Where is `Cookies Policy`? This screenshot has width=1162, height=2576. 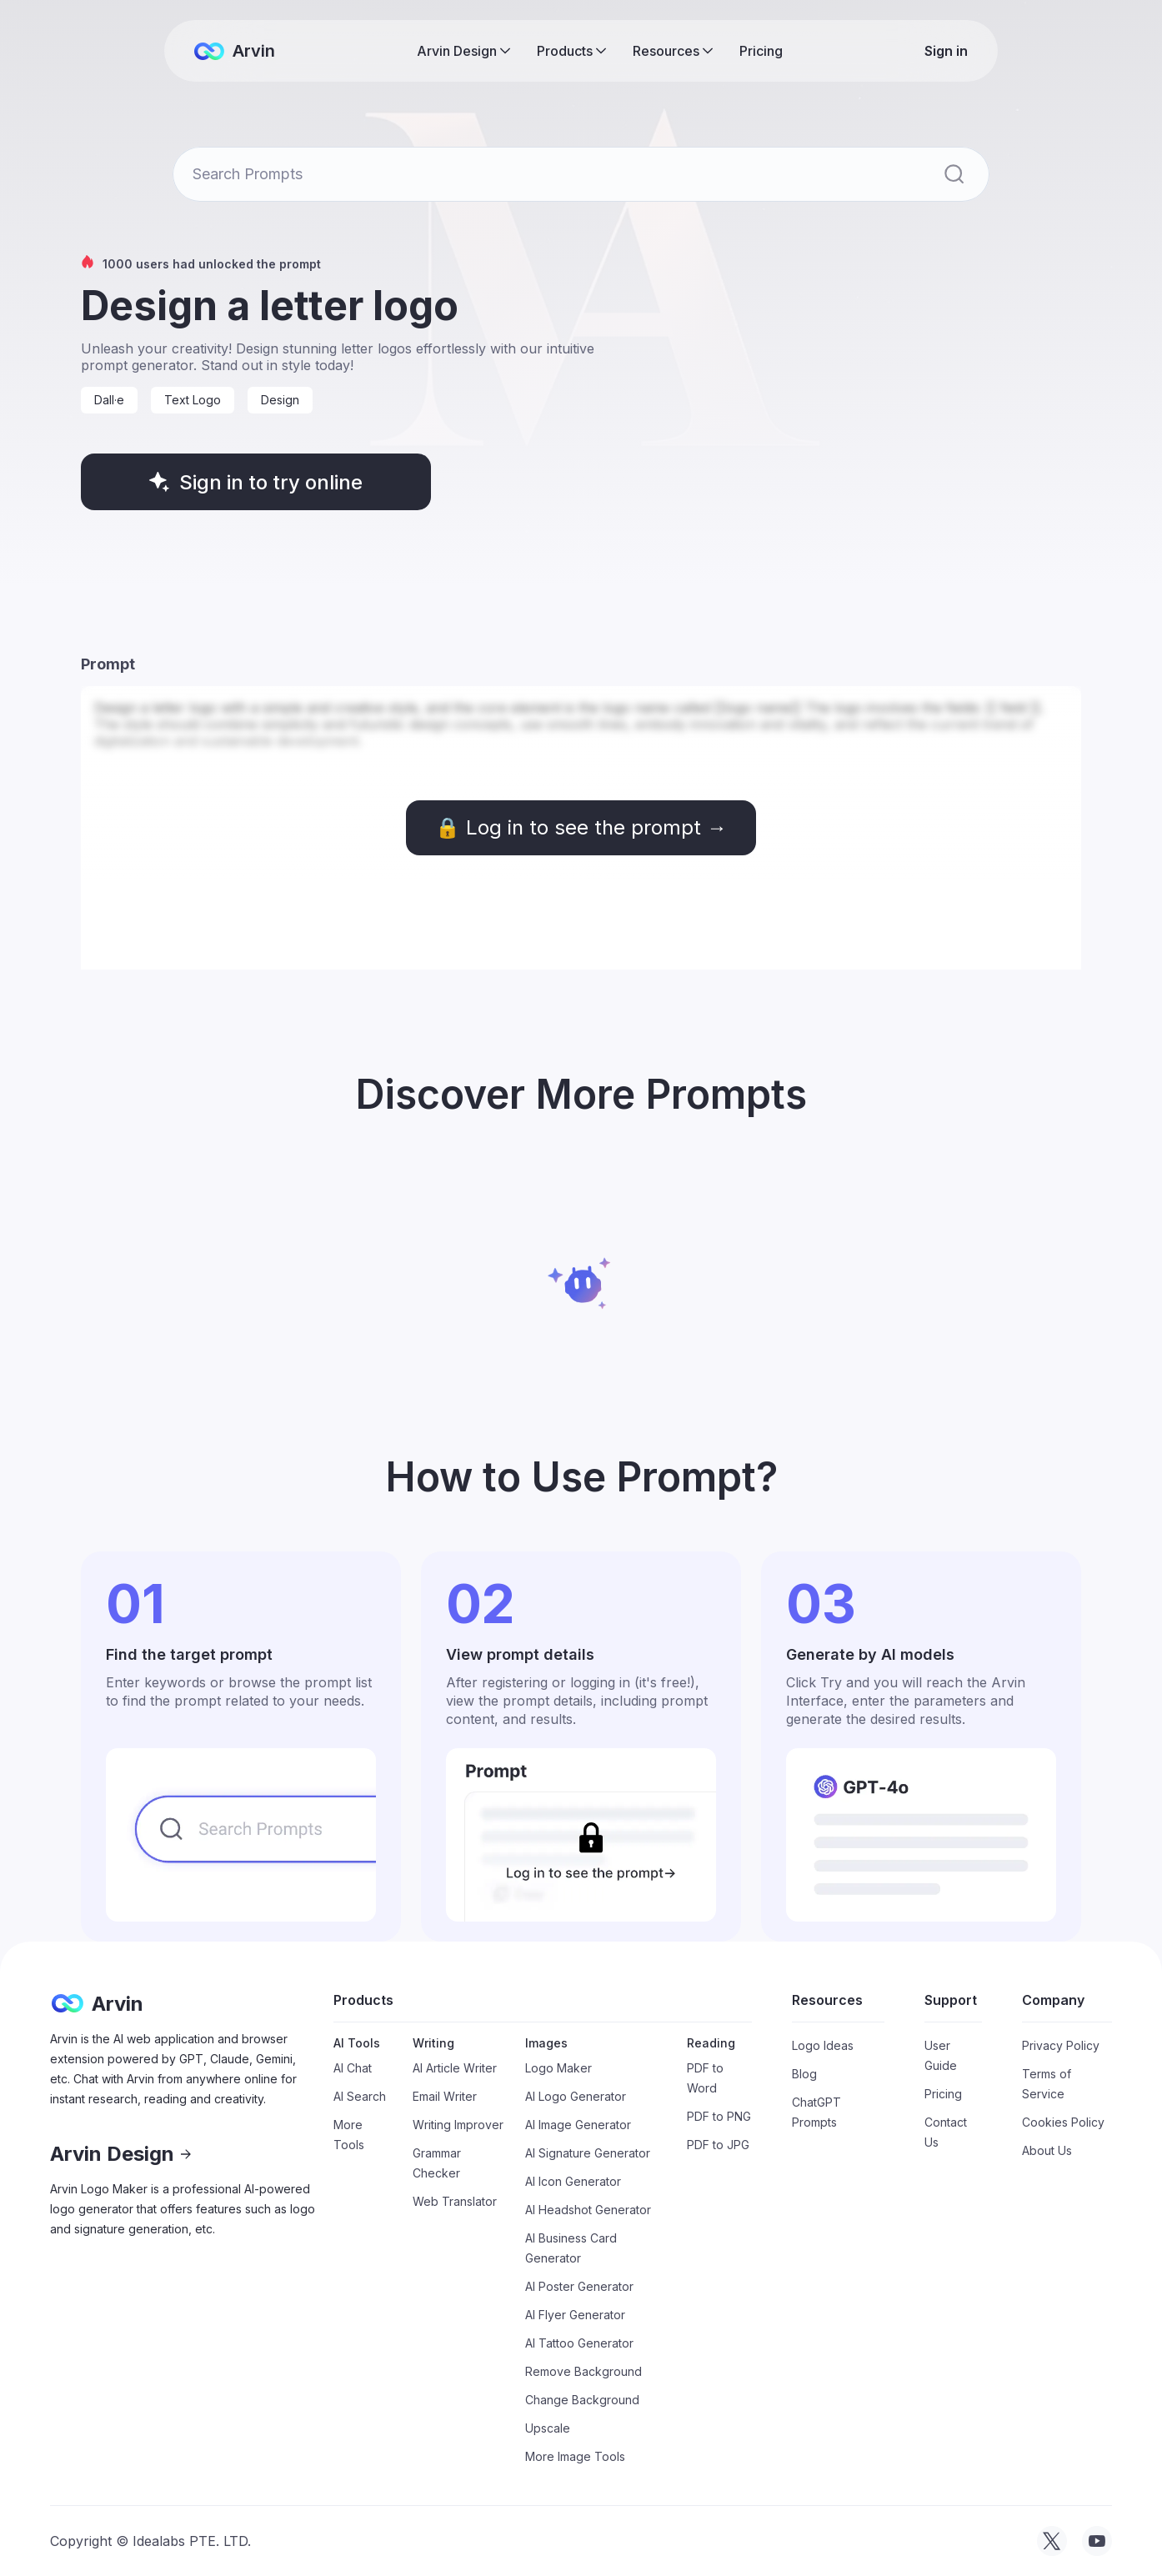
Cookies Policy is located at coordinates (1063, 2122).